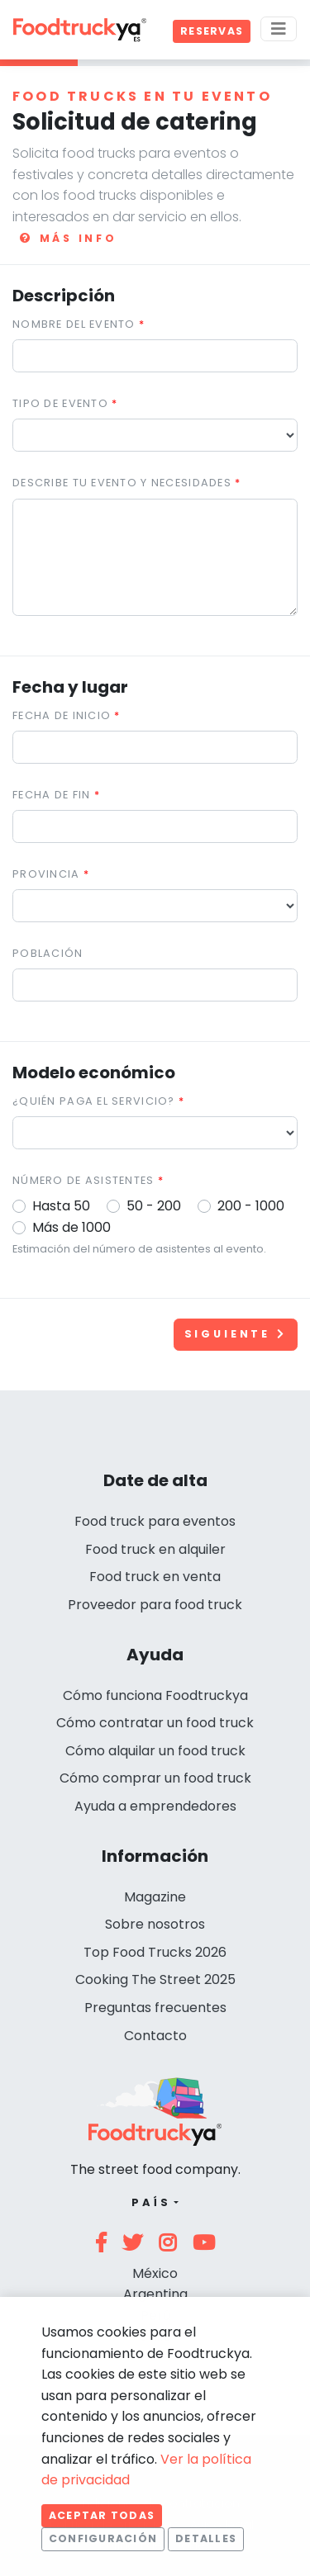 This screenshot has height=2576, width=310. I want to click on Argentina, so click(155, 2294).